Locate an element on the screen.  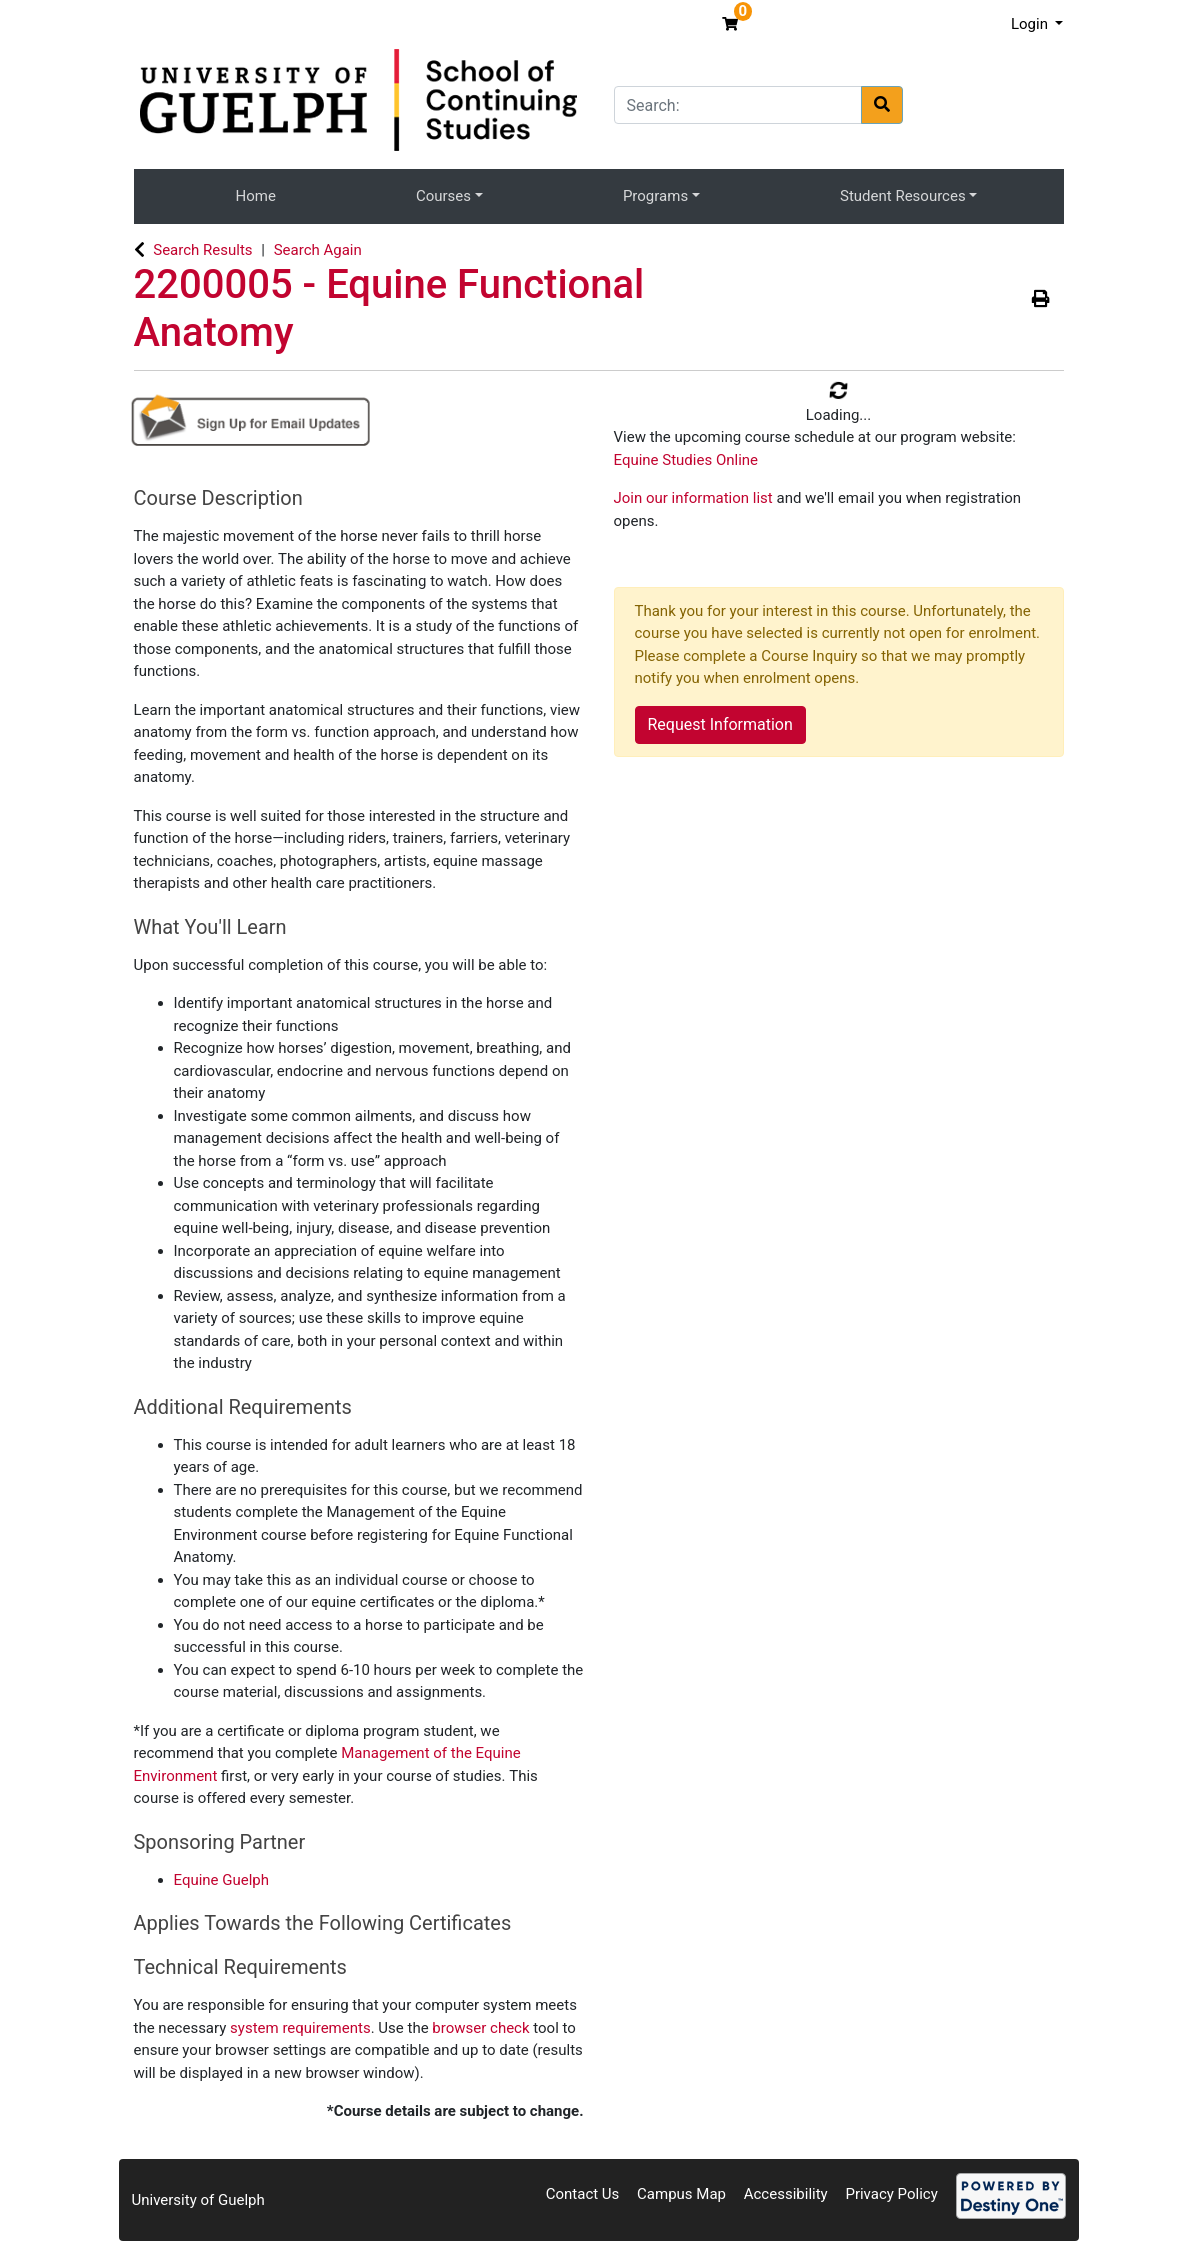
Equine Guelph is located at coordinates (222, 1880).